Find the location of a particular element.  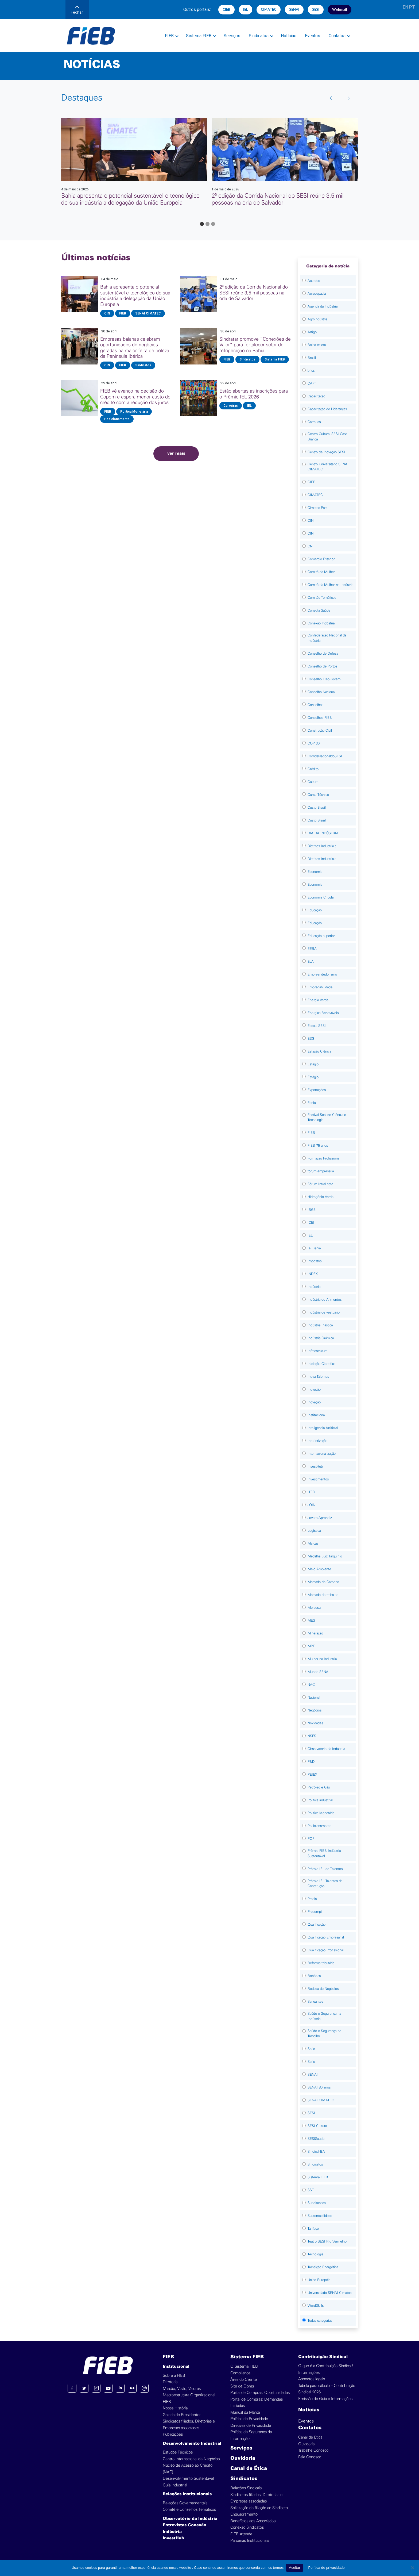

Centro de Inovação SESI is located at coordinates (326, 452).